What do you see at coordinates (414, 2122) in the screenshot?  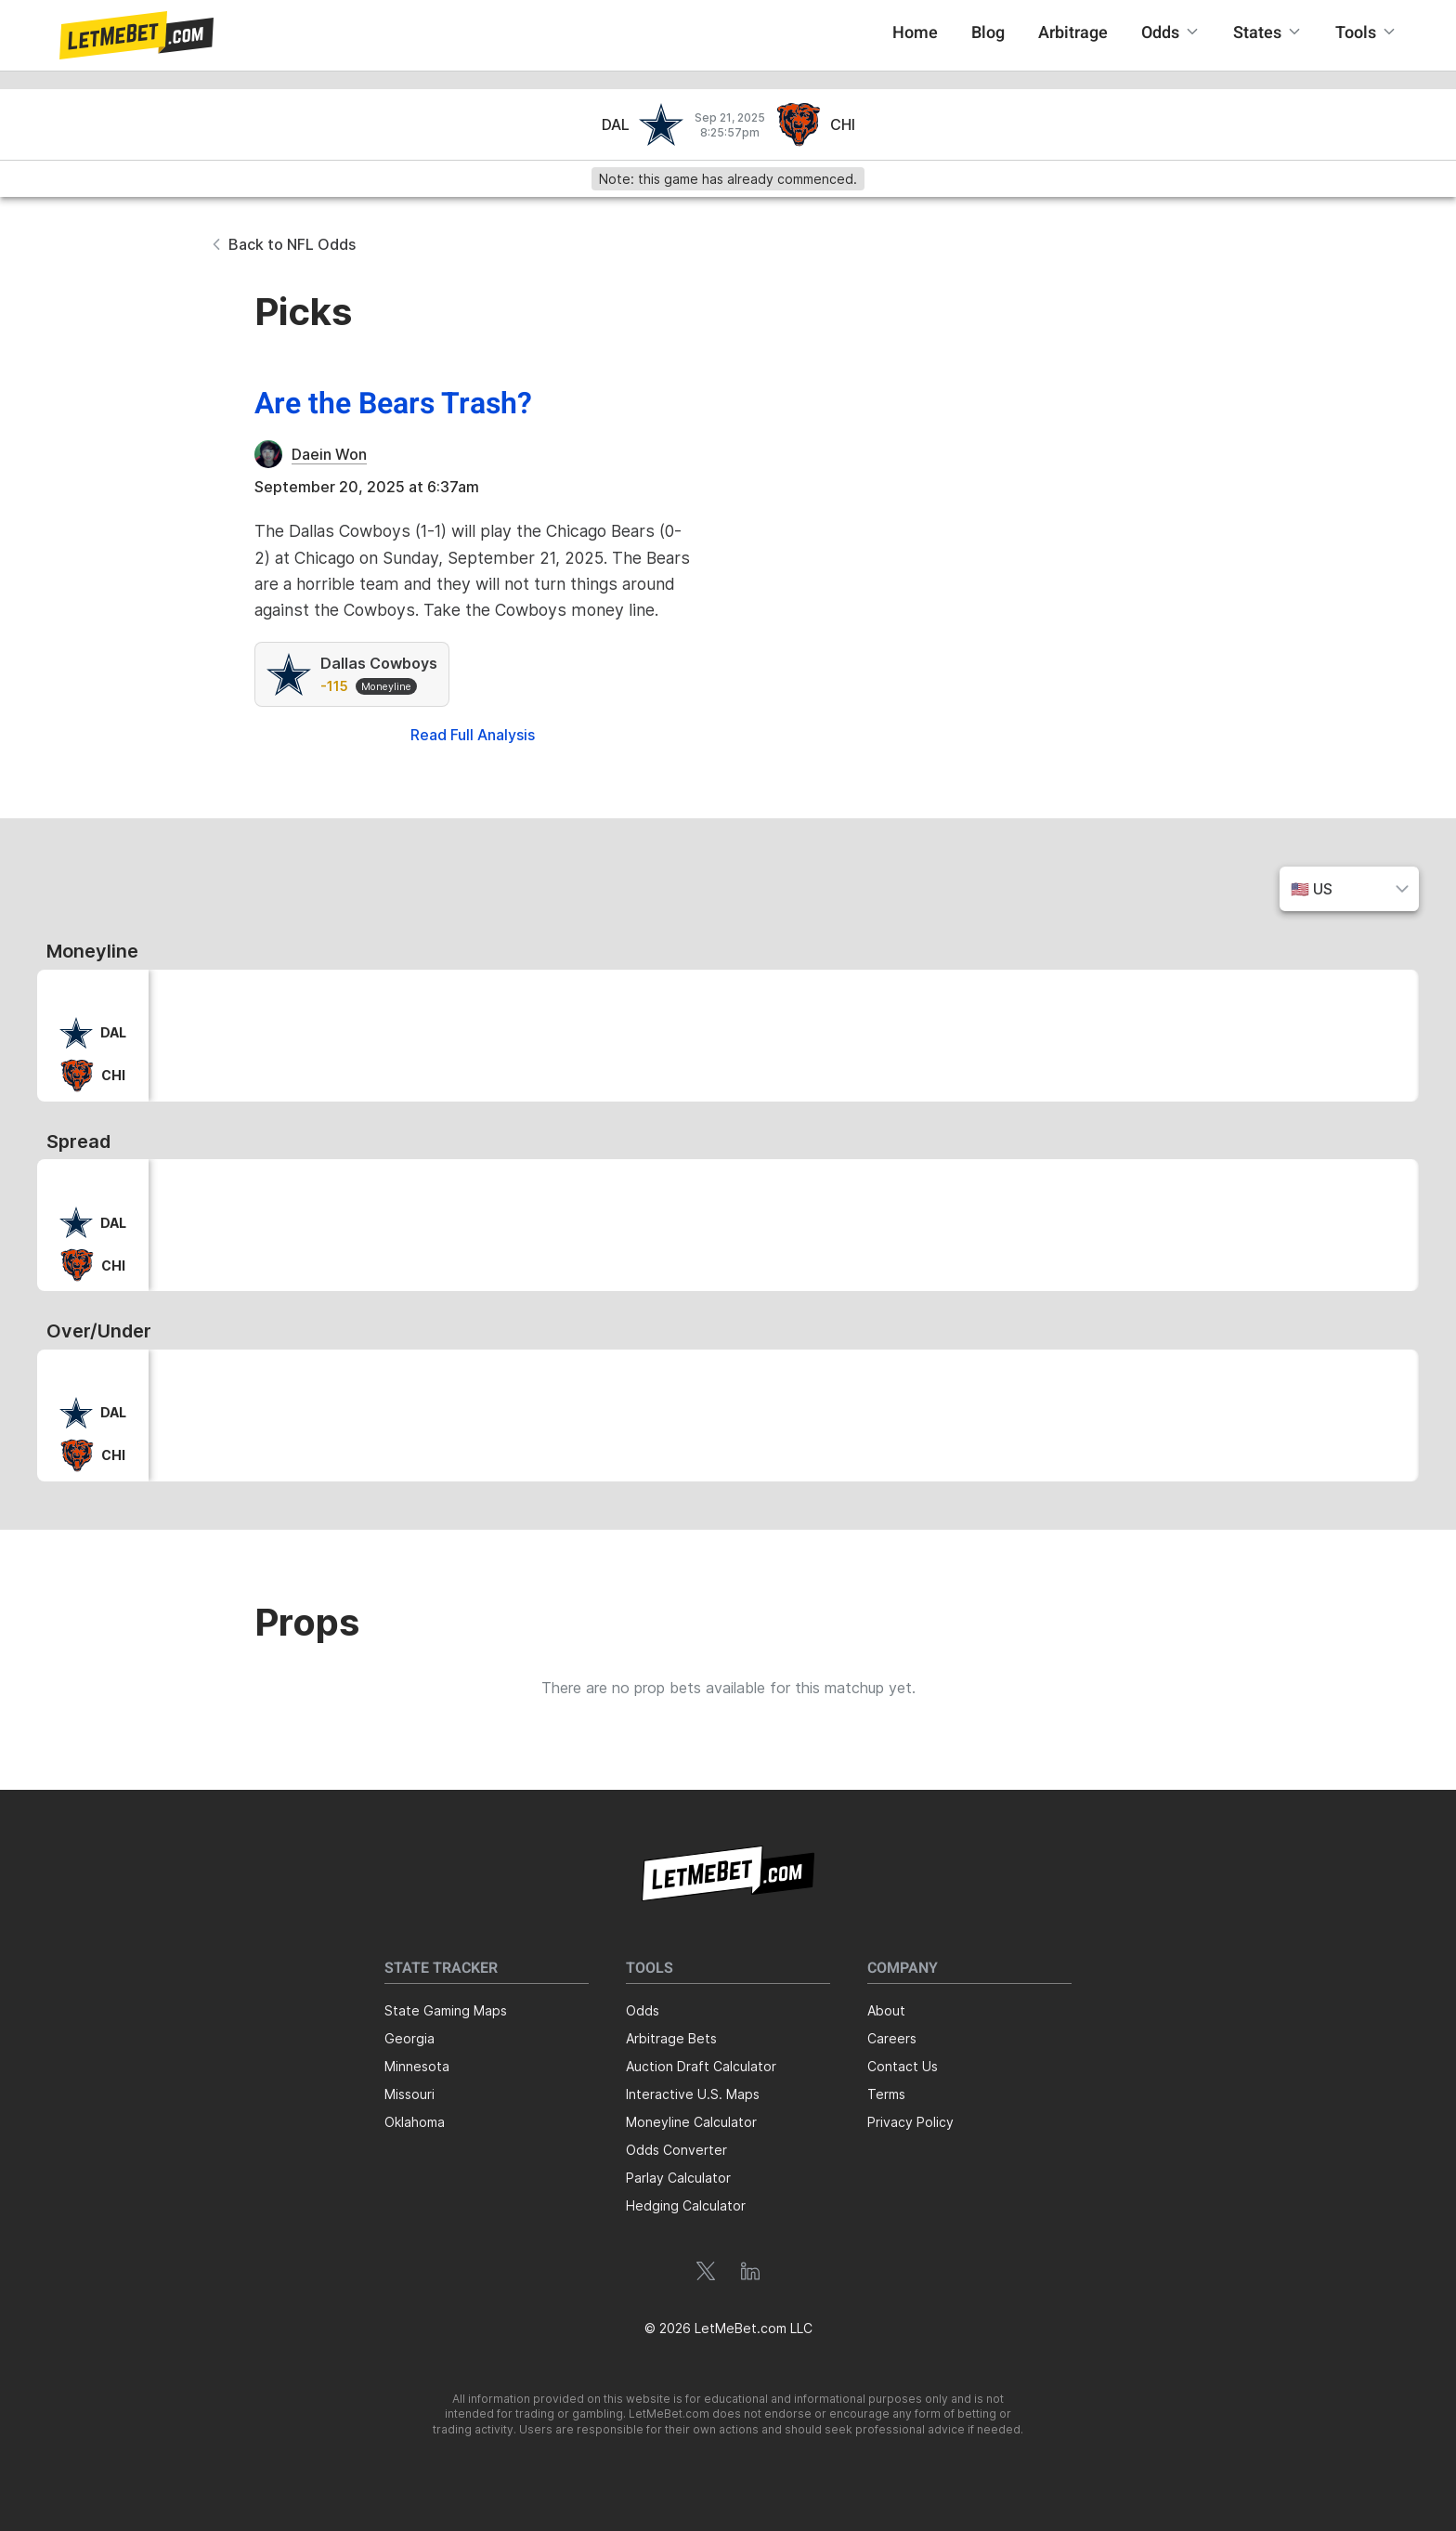 I see `Oklahoma` at bounding box center [414, 2122].